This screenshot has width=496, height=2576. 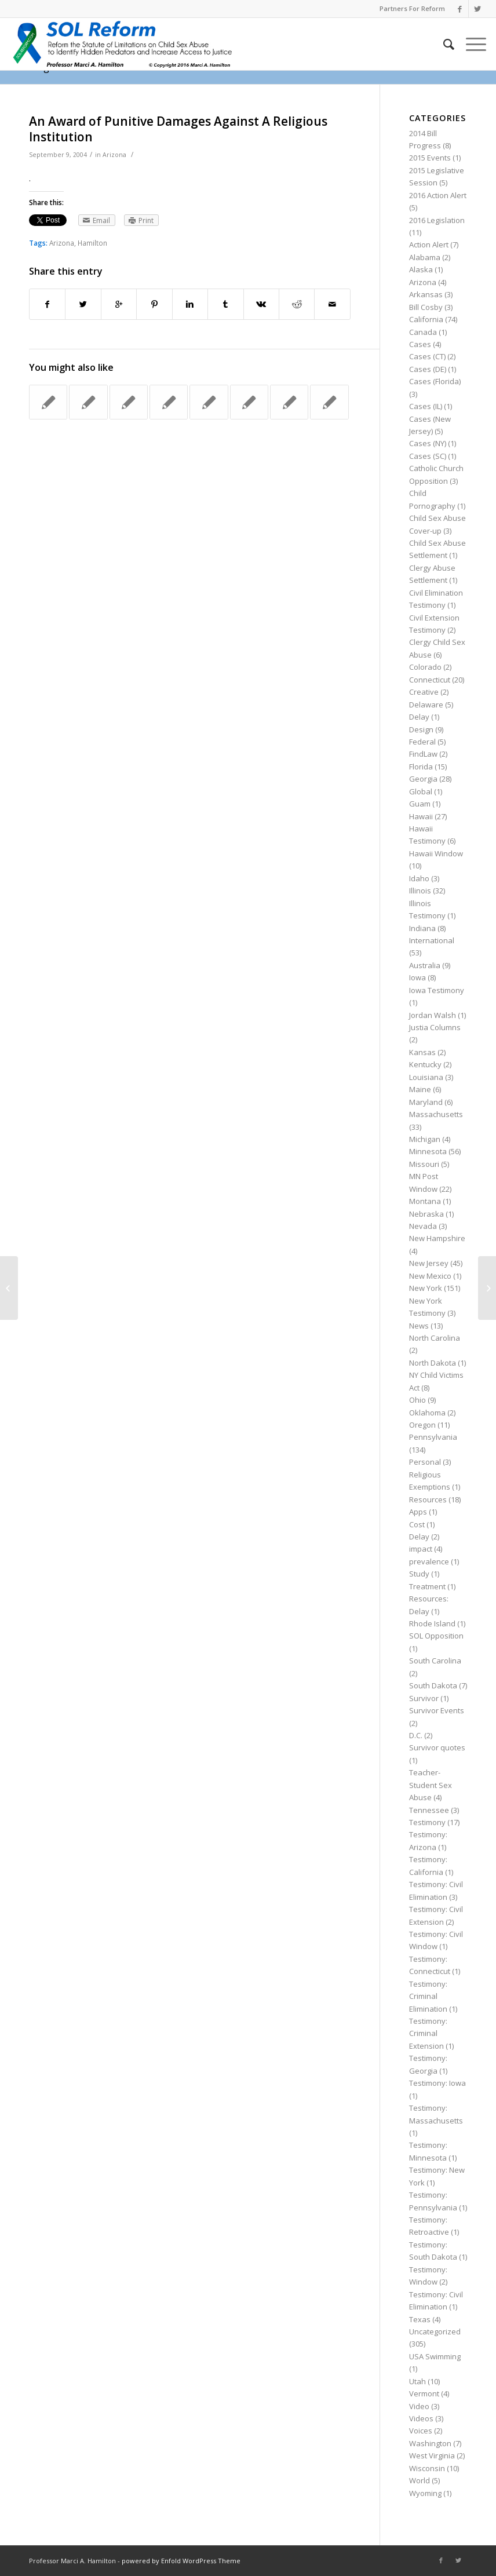 What do you see at coordinates (420, 1089) in the screenshot?
I see `Maine` at bounding box center [420, 1089].